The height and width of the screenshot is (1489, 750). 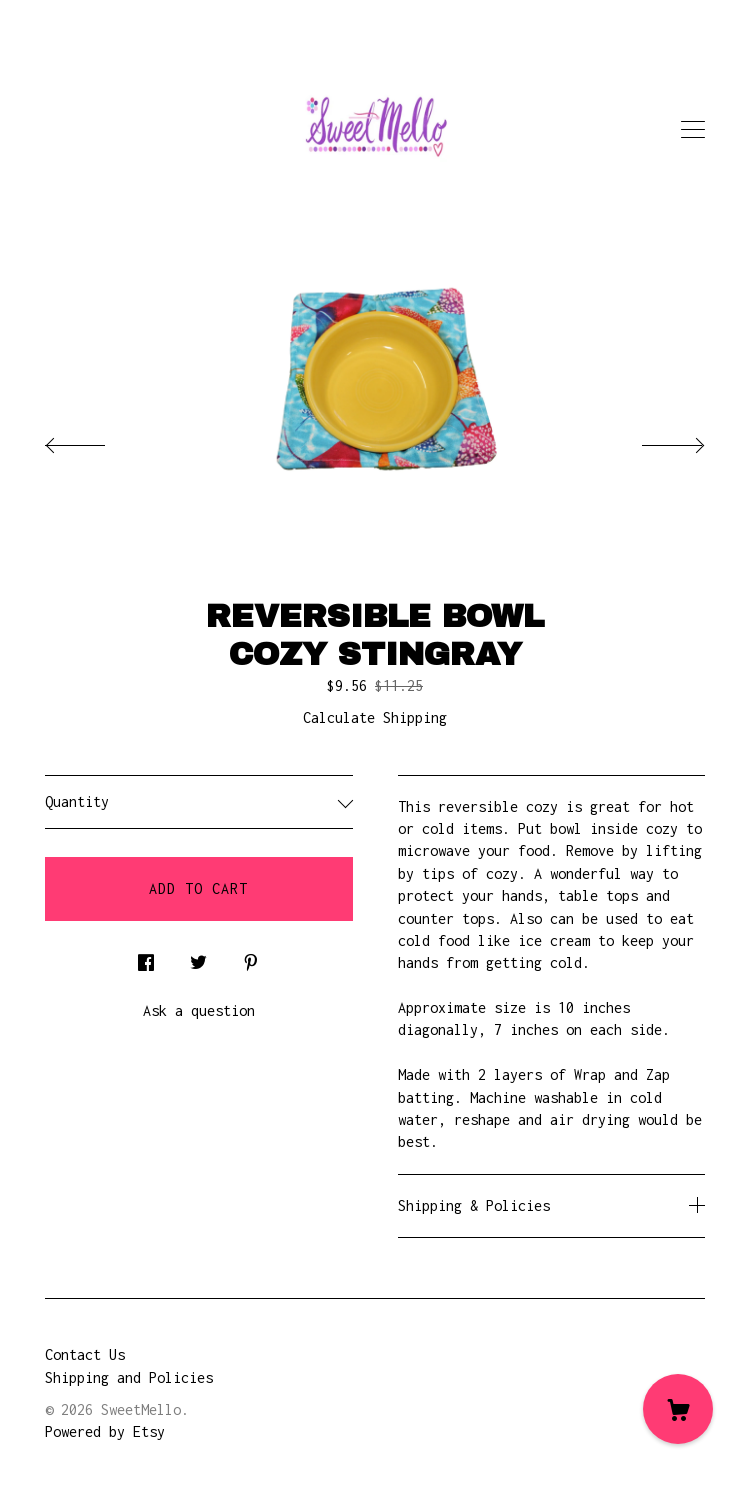 I want to click on [show next listing image], so click(x=655, y=440).